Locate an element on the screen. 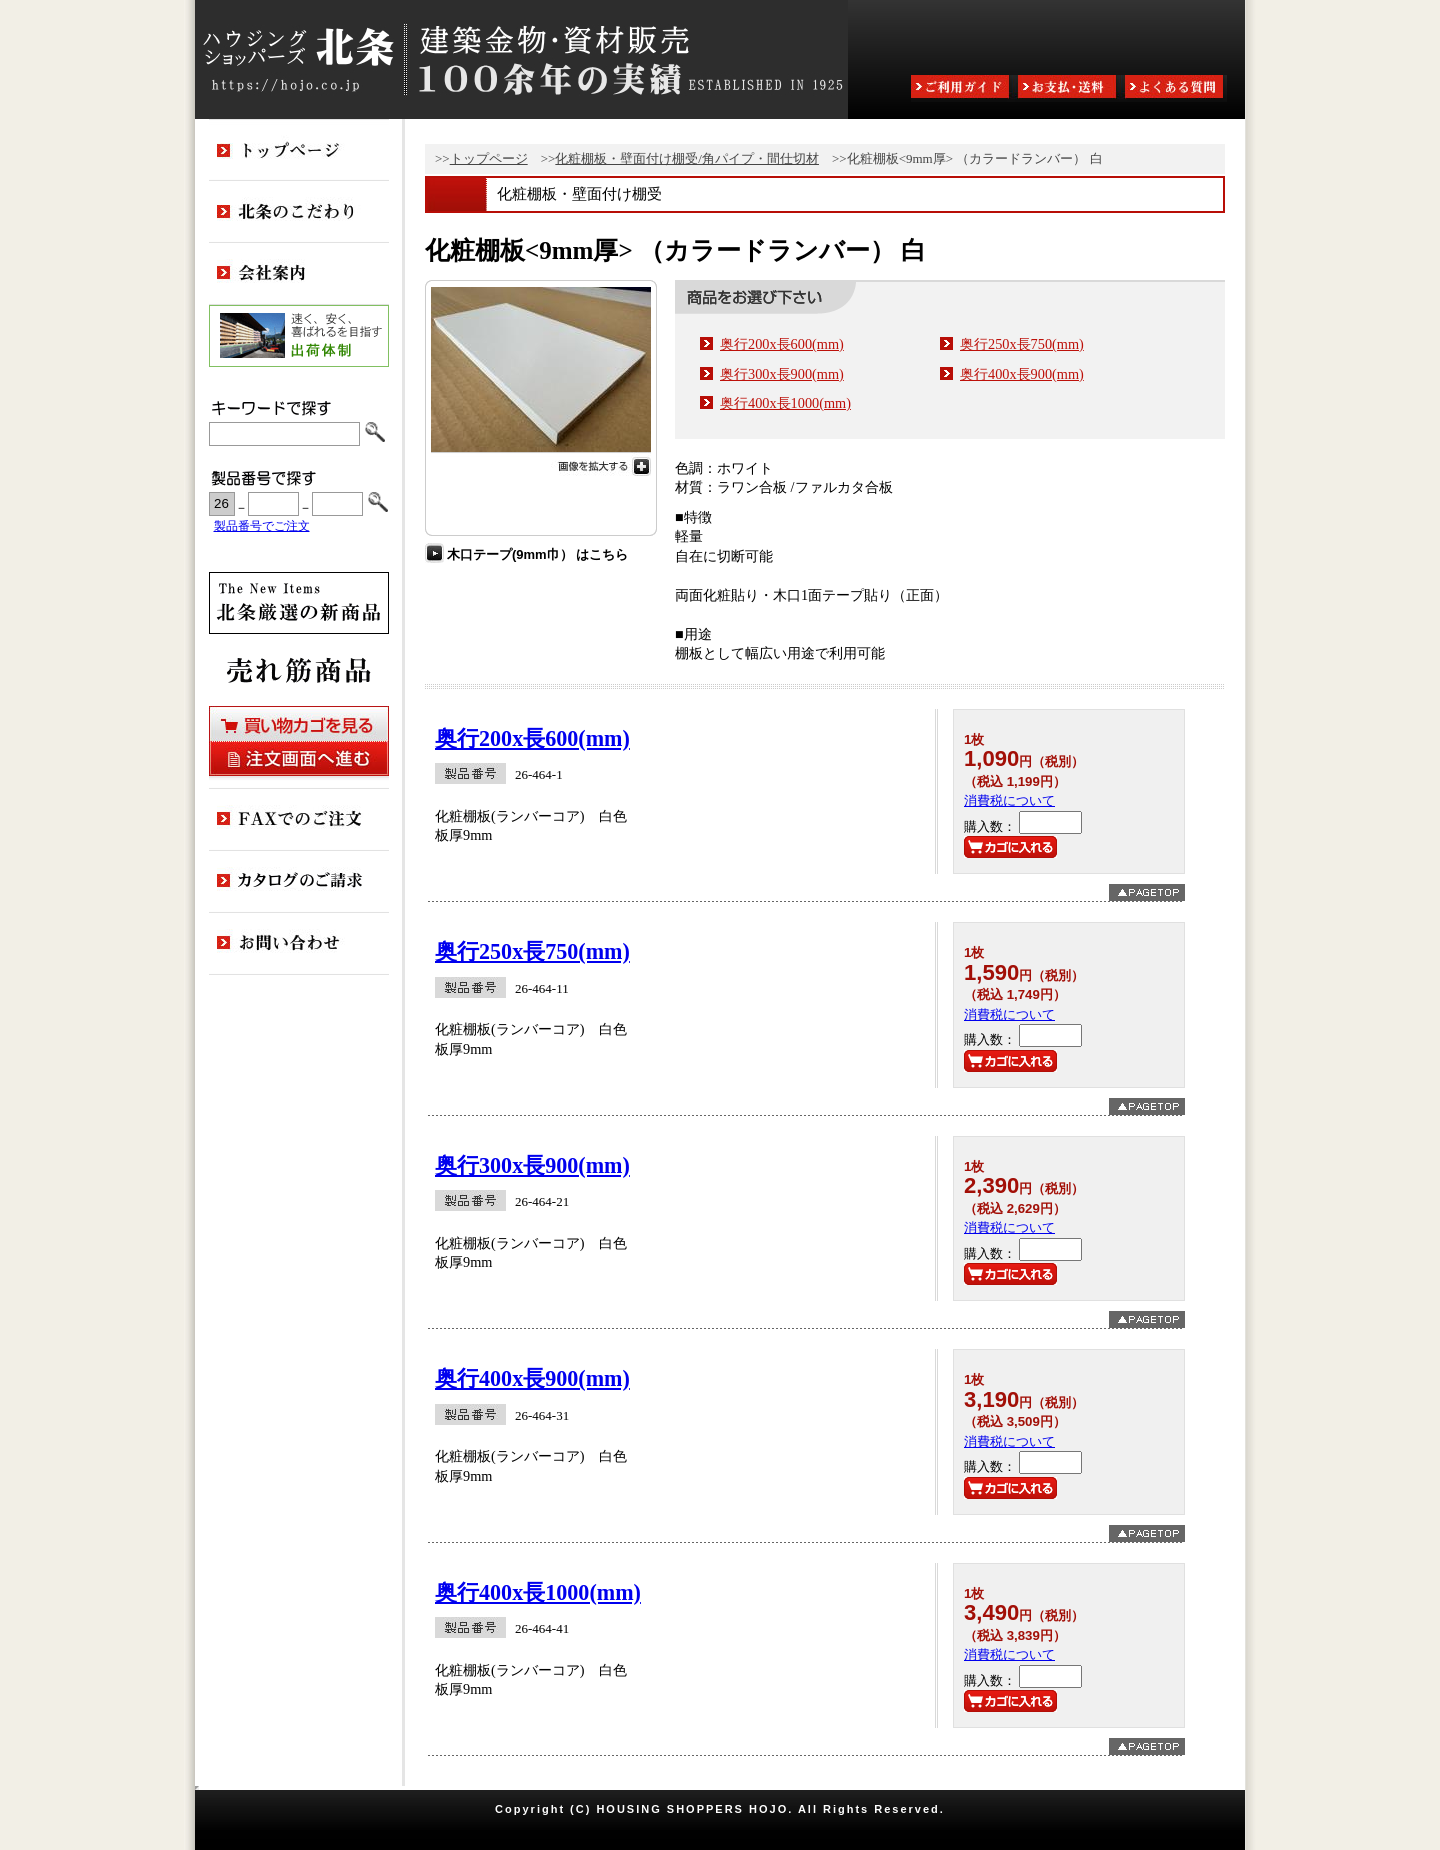 The width and height of the screenshot is (1440, 1850). 奥行250x長750(mm) is located at coordinates (1022, 344).